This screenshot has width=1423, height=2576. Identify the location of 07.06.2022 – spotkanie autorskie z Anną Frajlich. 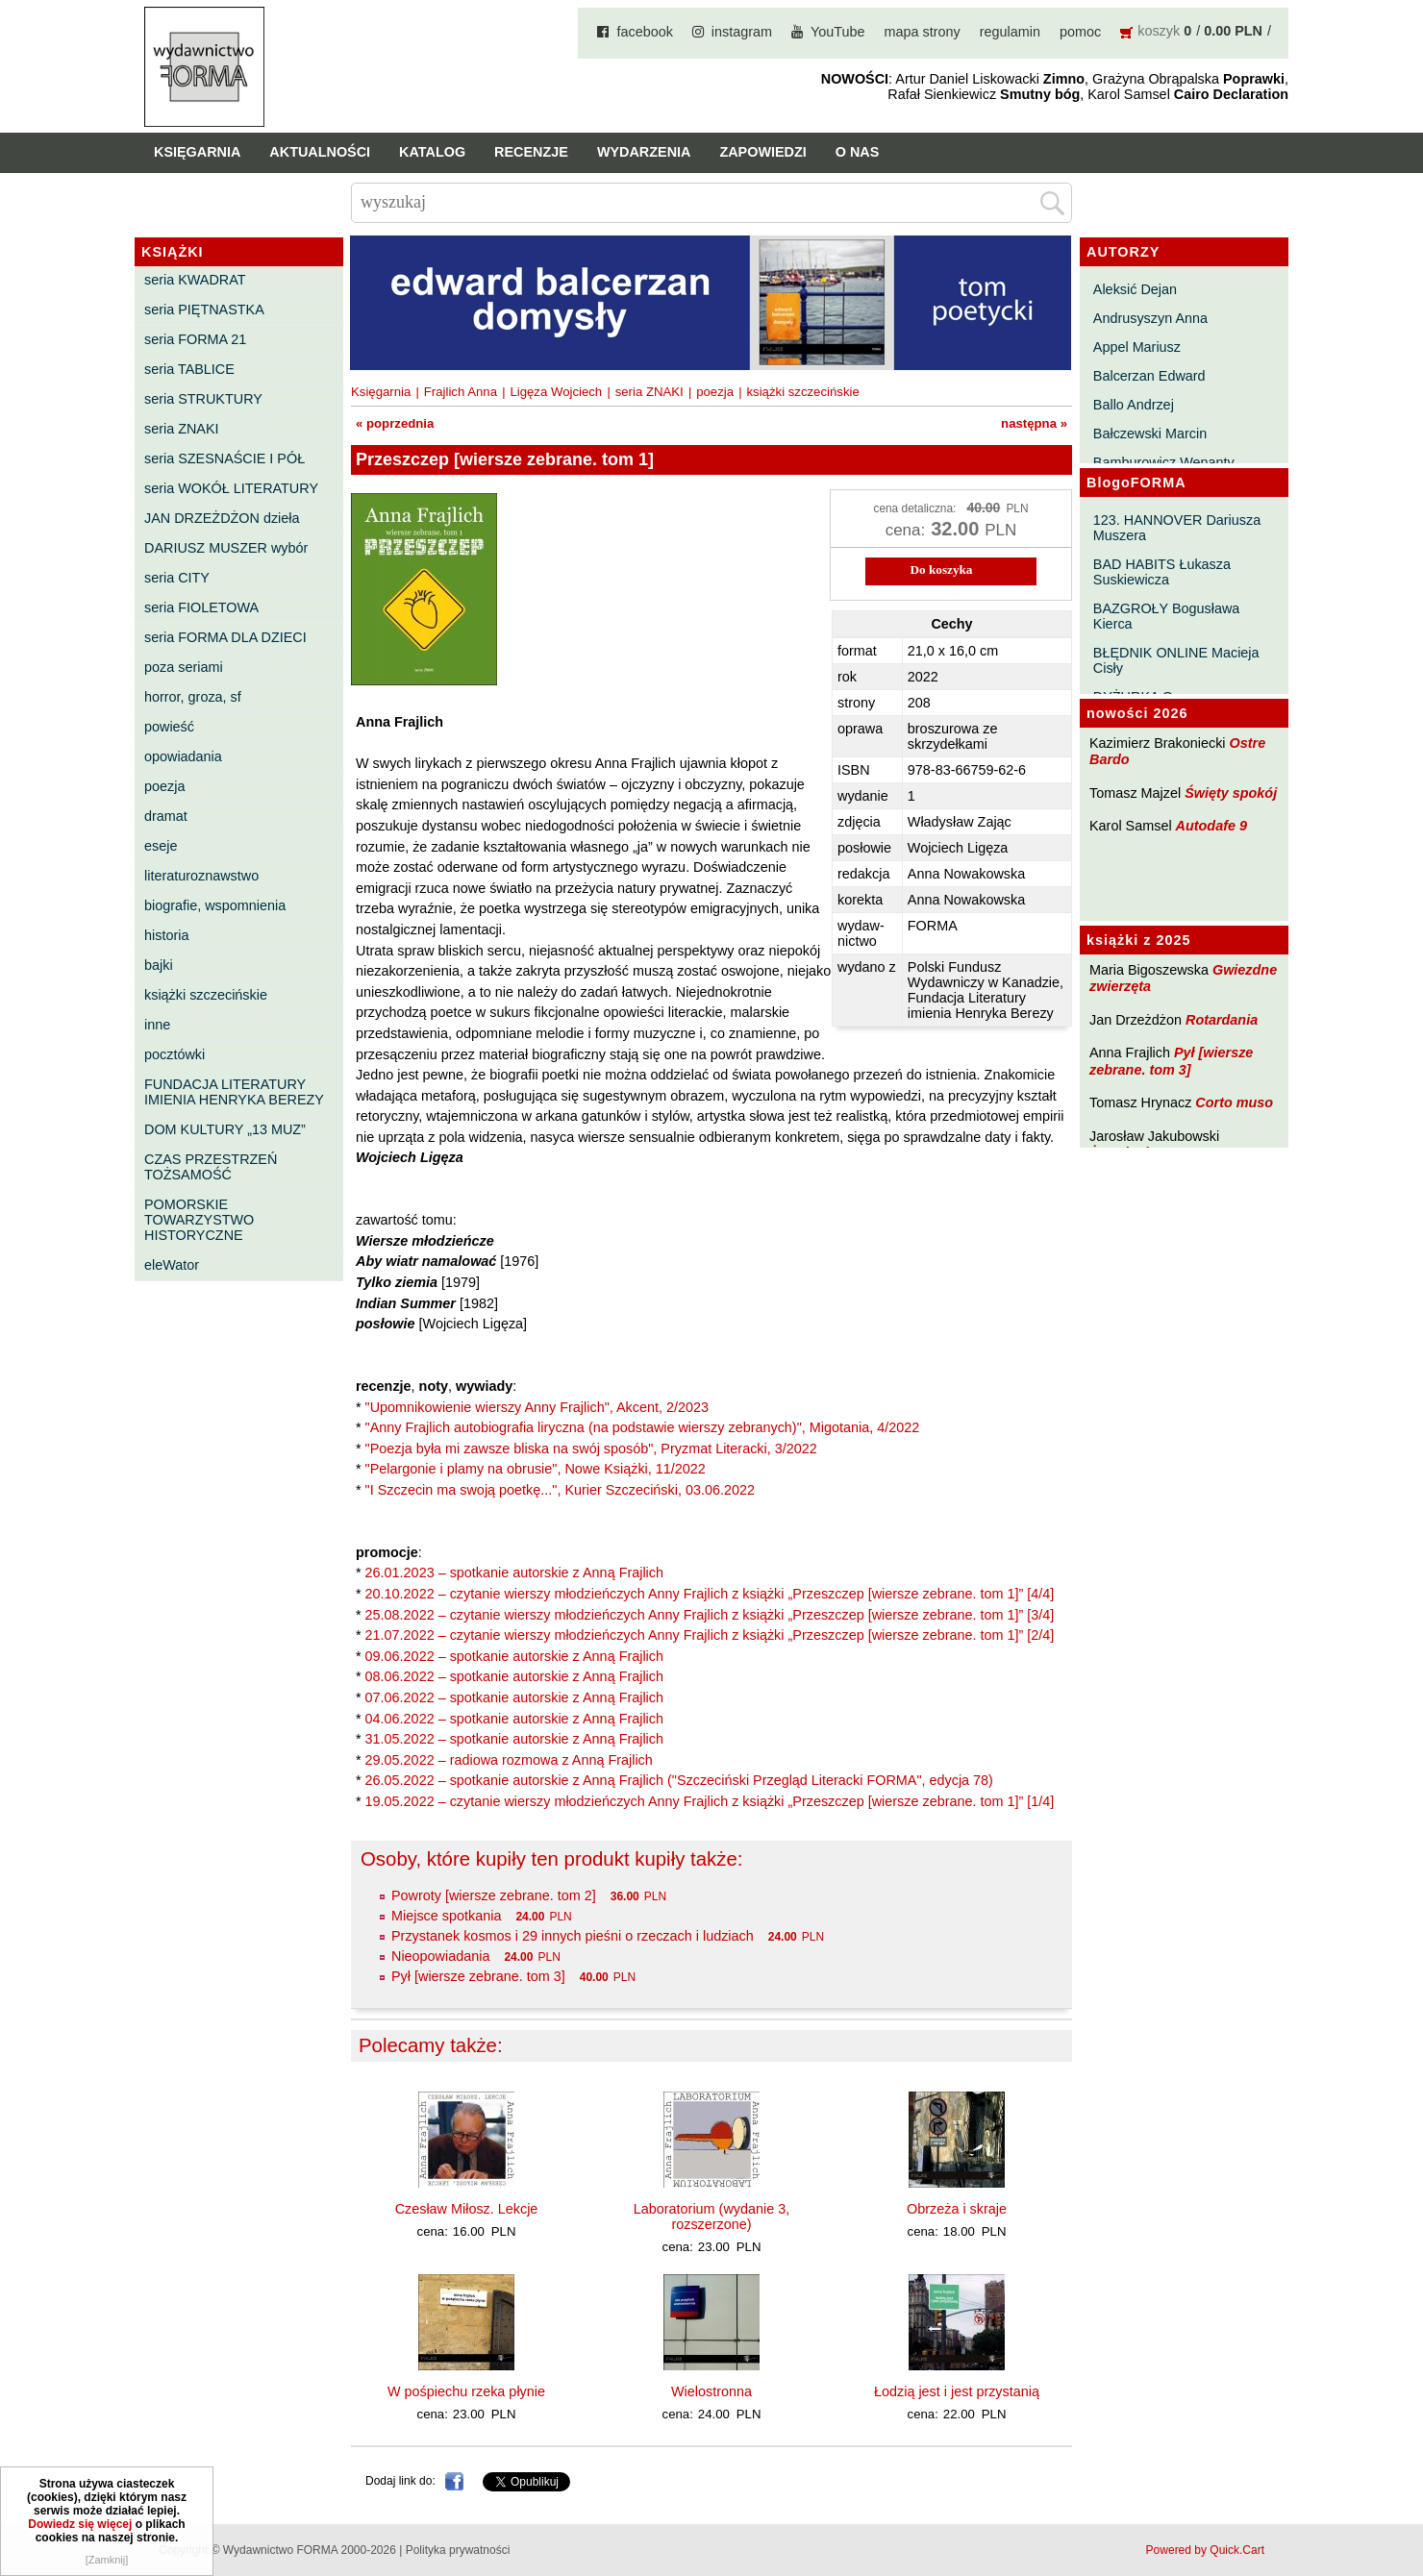
(514, 1697).